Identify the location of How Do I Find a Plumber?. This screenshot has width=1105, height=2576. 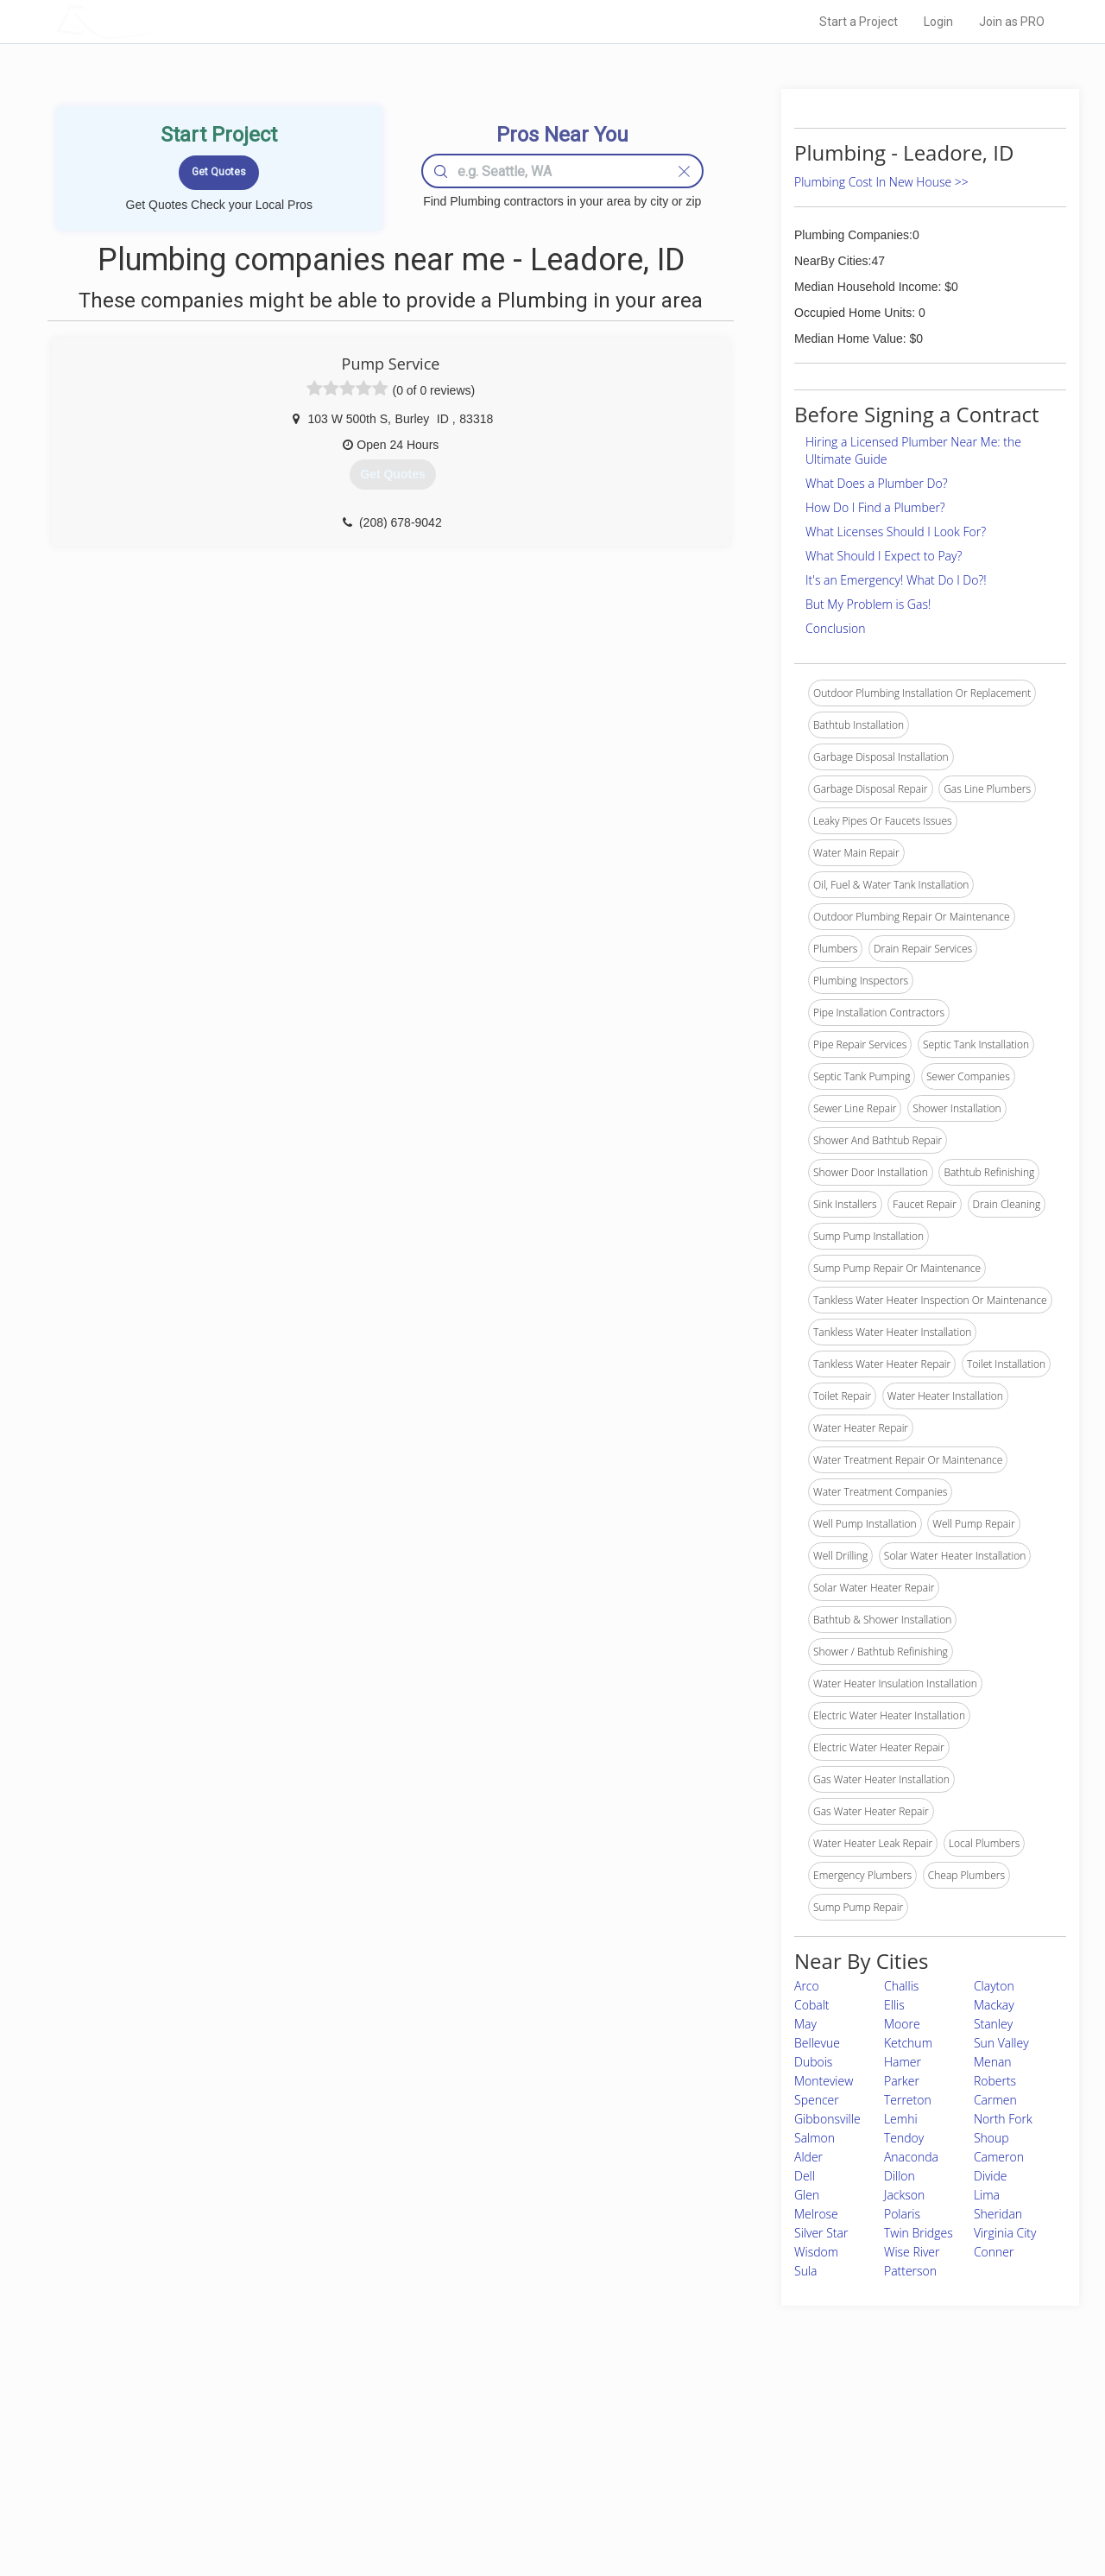
(875, 507).